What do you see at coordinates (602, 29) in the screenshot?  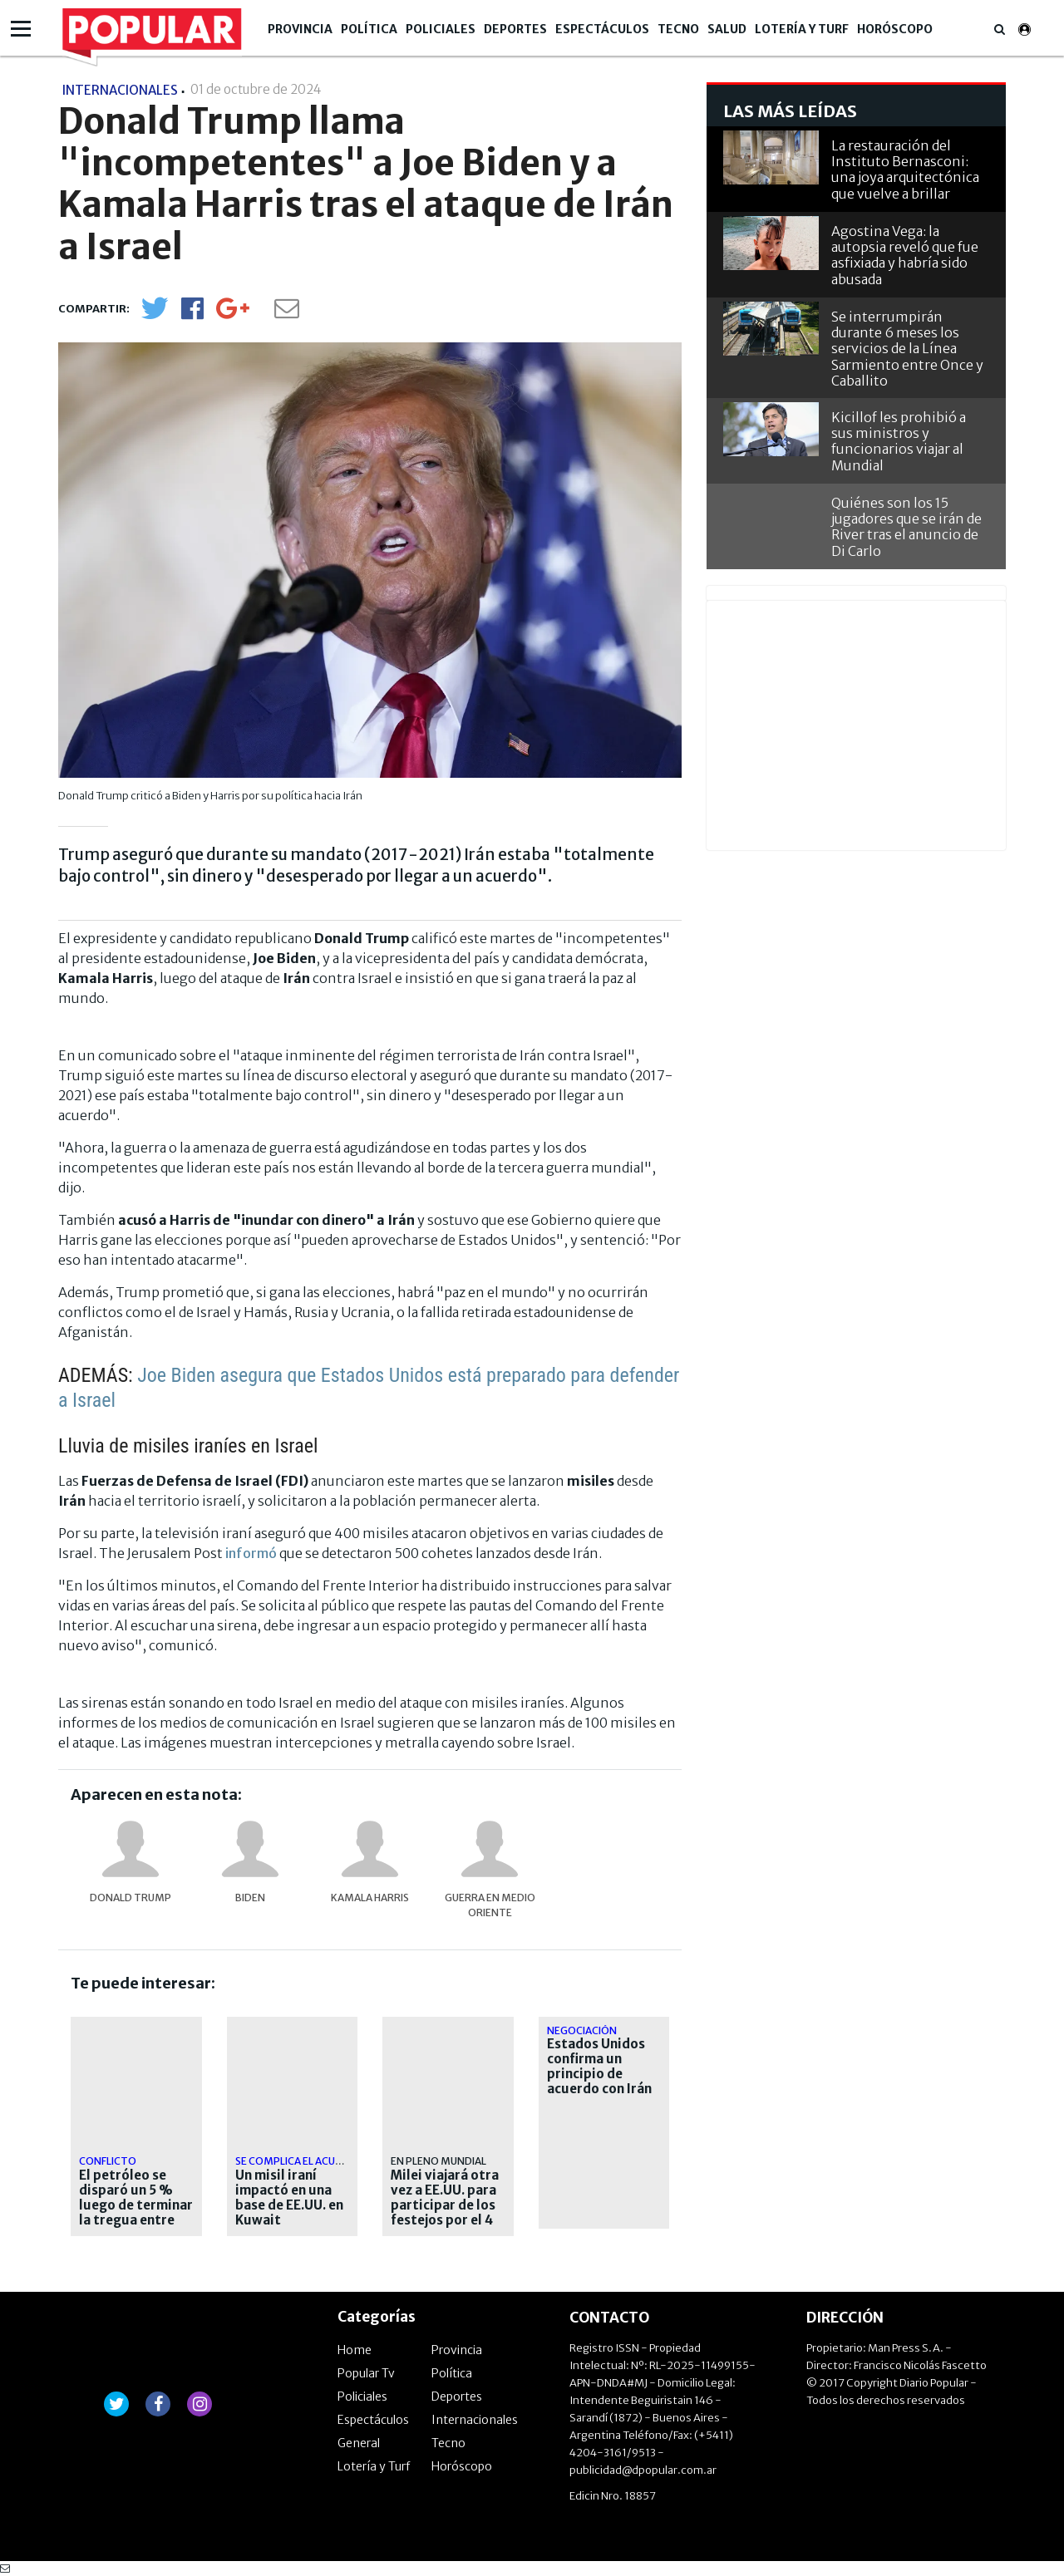 I see `Espectáculos` at bounding box center [602, 29].